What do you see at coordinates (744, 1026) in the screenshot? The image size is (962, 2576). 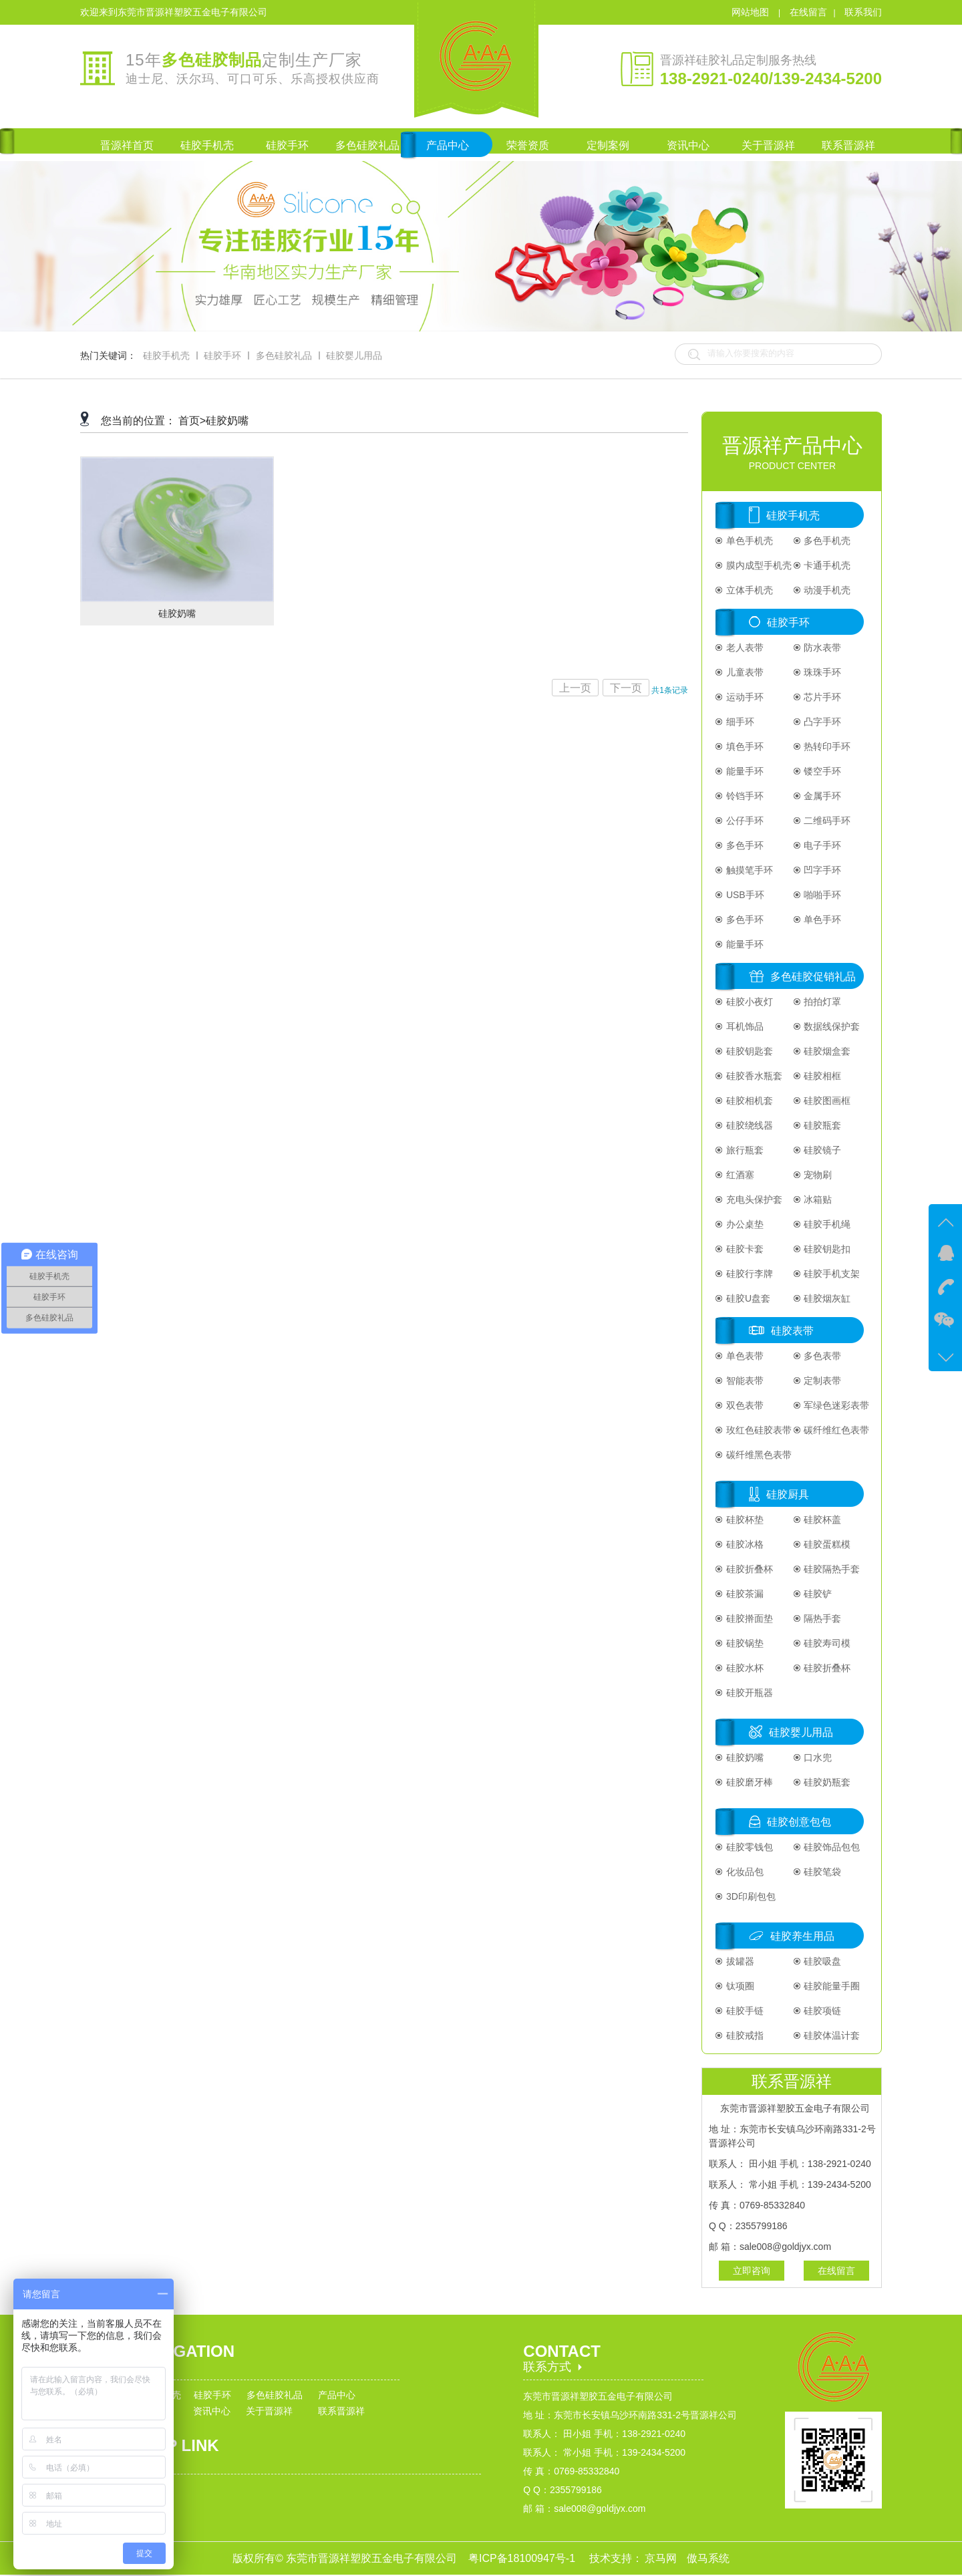 I see `耳机饰品` at bounding box center [744, 1026].